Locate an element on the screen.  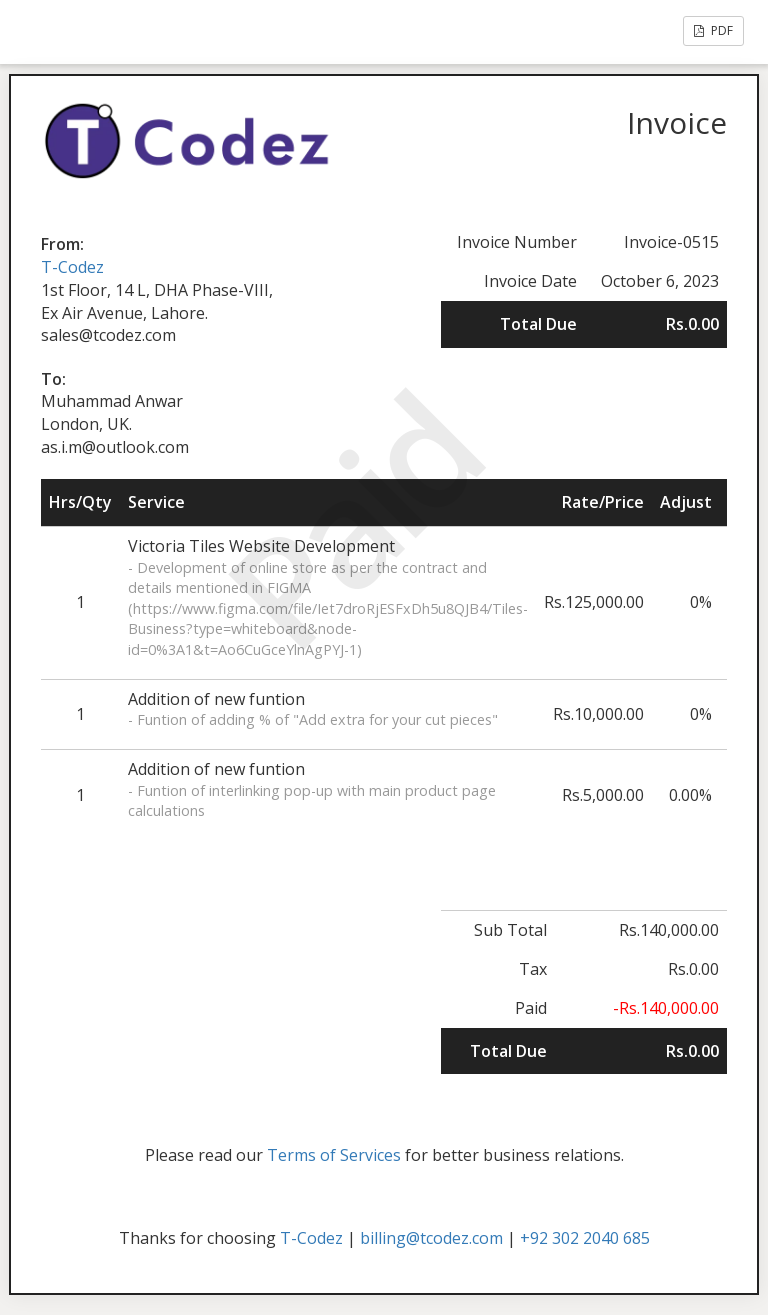
+92 302 2040 685 is located at coordinates (585, 1238).